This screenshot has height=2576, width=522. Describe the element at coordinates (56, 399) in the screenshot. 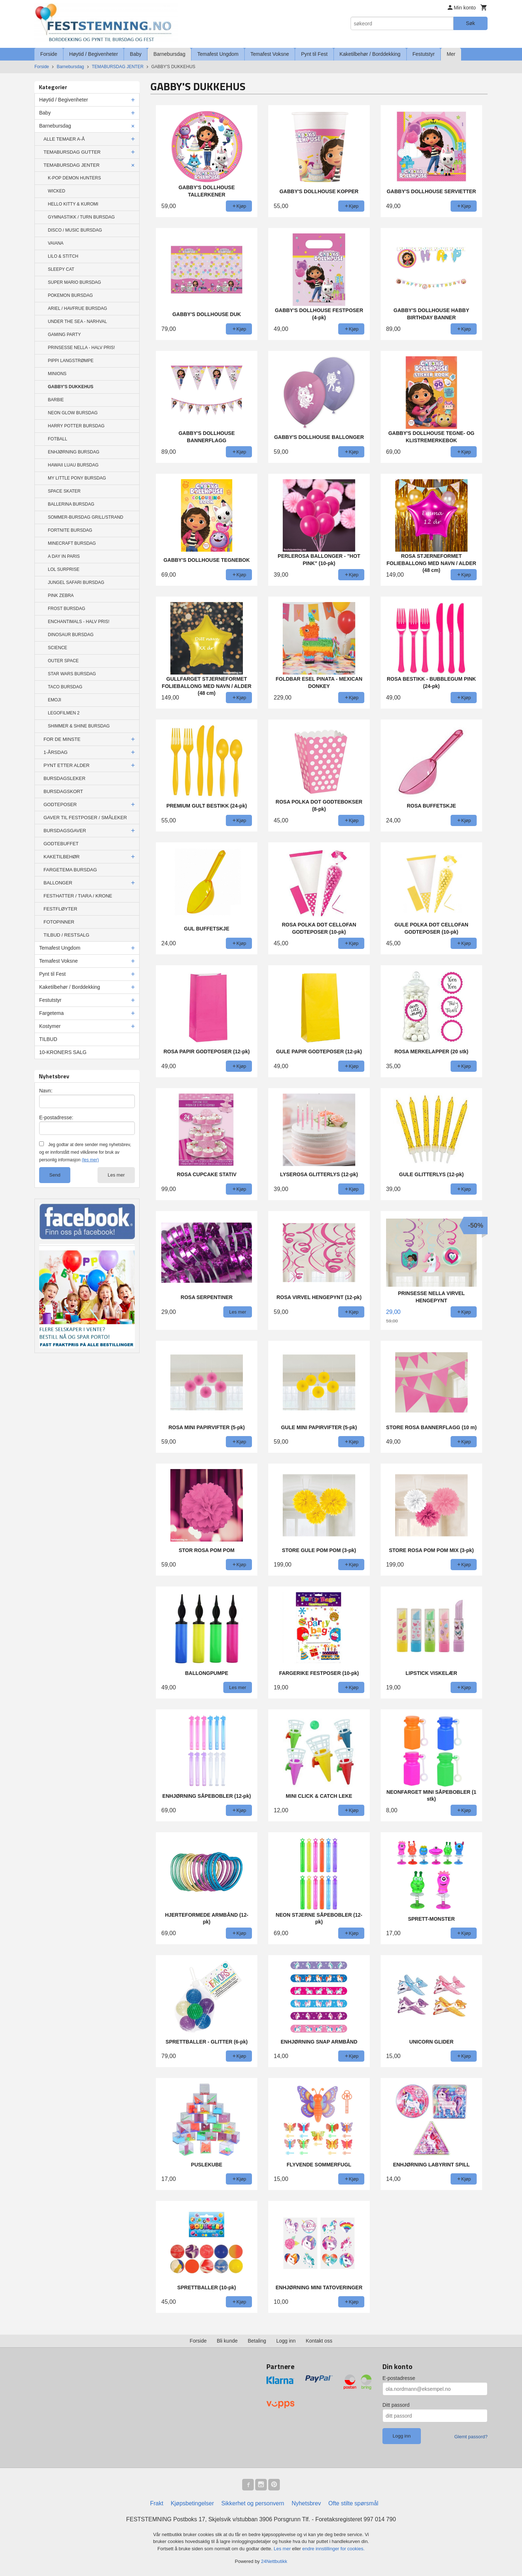

I see `BARBIE` at that location.